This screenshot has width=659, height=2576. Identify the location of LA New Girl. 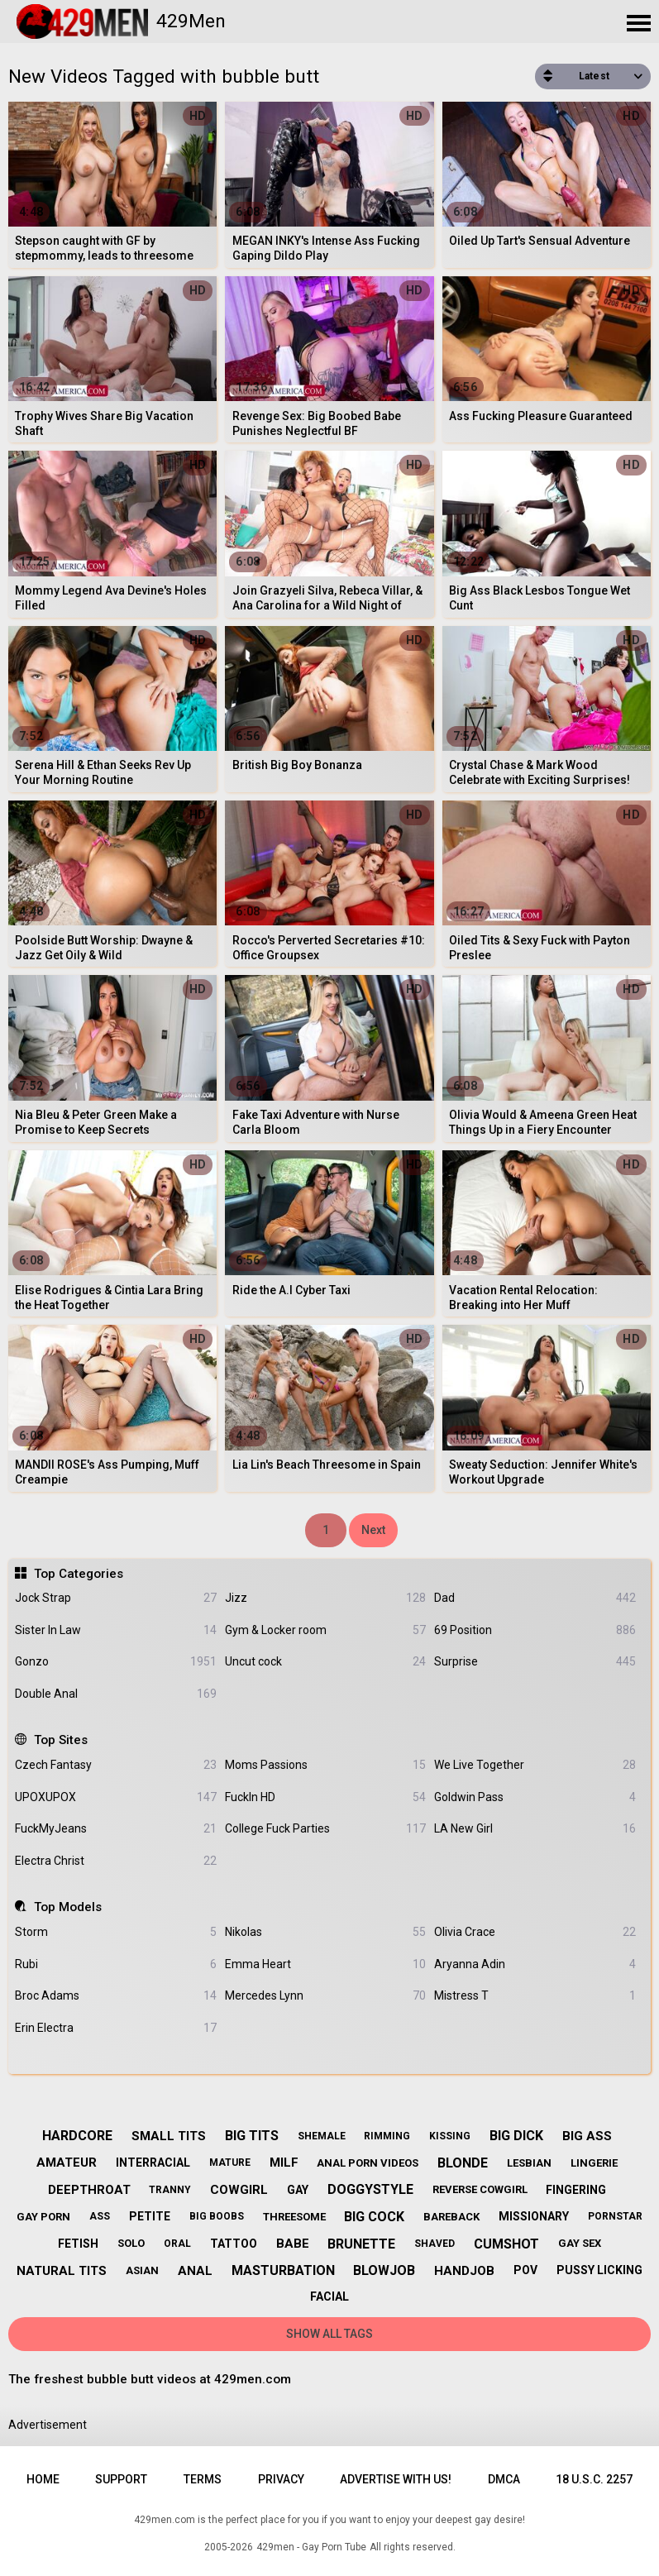
(534, 1829).